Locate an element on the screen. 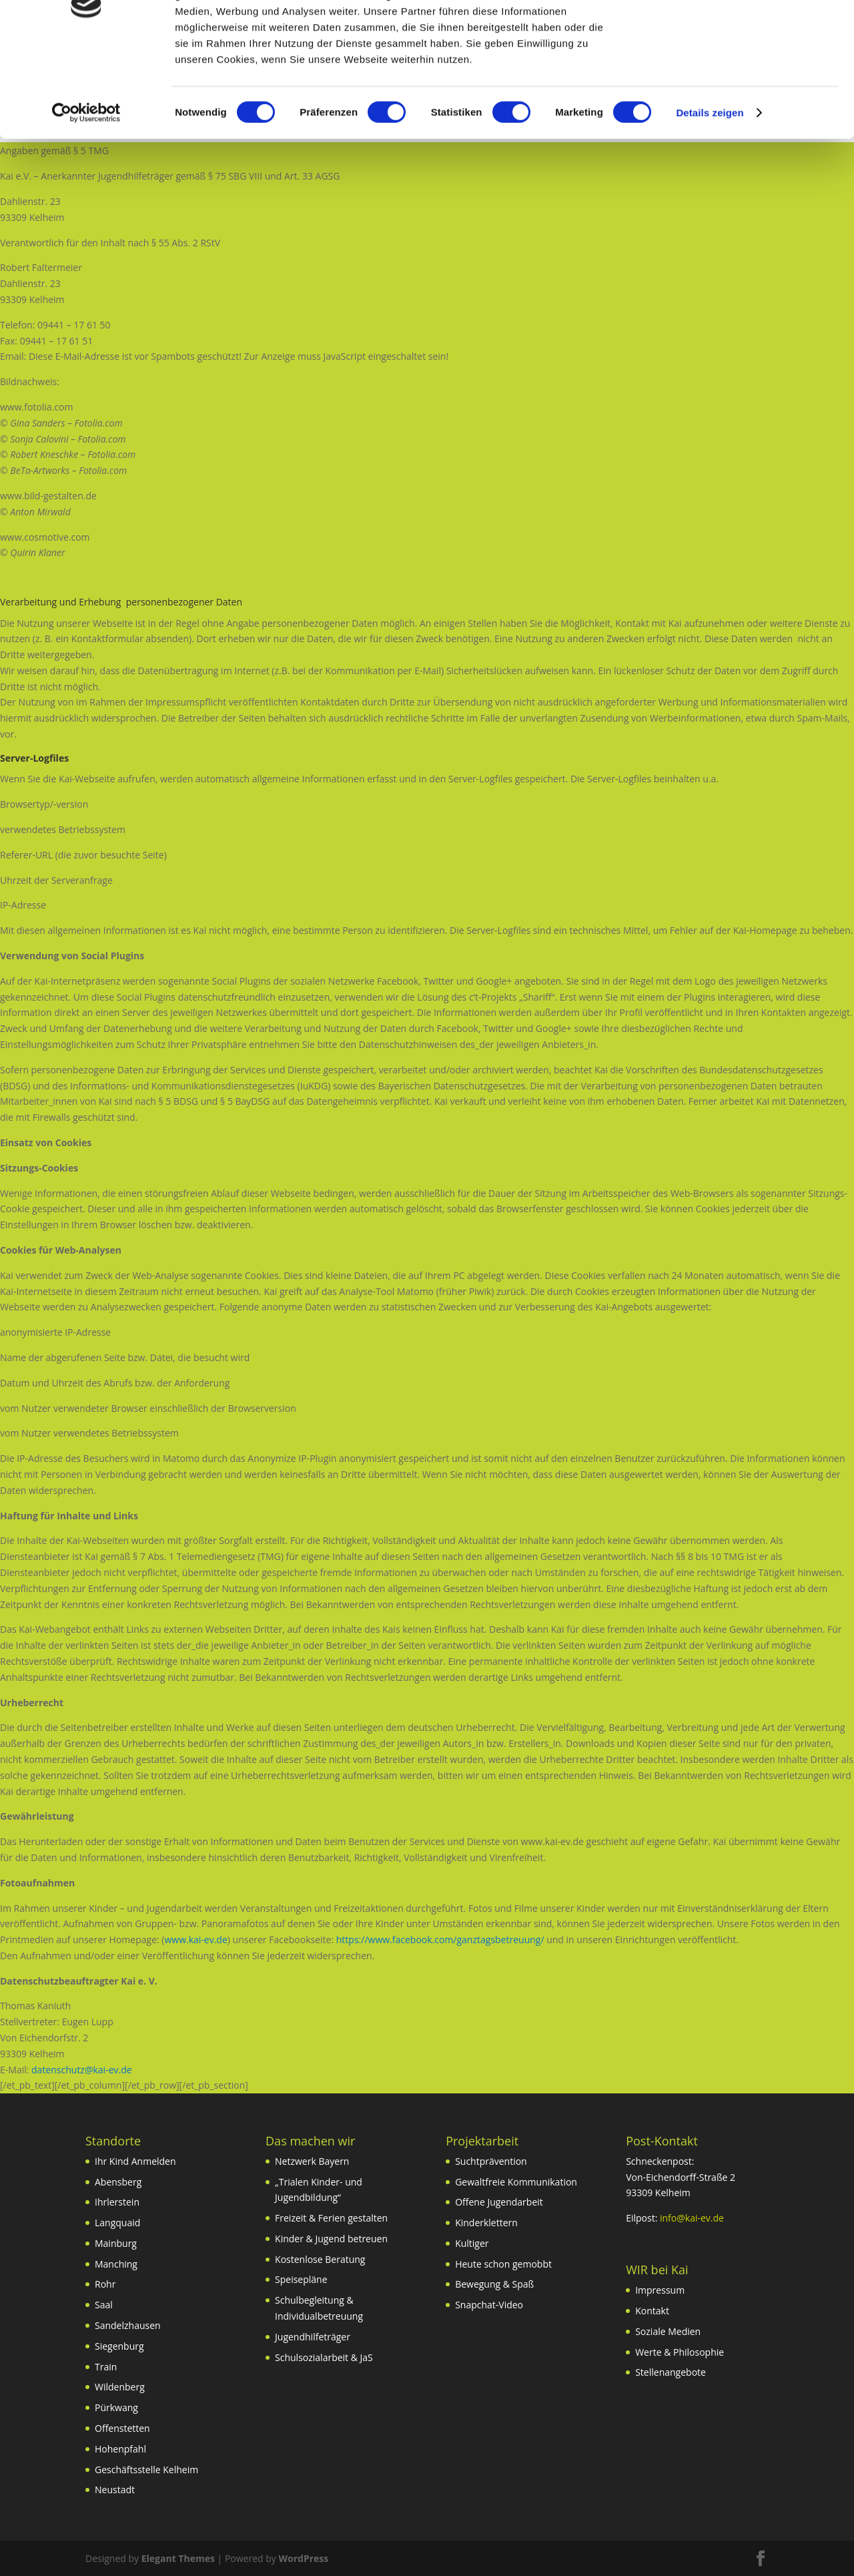 Image resolution: width=854 pixels, height=2576 pixels. [Usercentrics Cookiebot - öffnet in einem neuen Fenster] is located at coordinates (86, 199).